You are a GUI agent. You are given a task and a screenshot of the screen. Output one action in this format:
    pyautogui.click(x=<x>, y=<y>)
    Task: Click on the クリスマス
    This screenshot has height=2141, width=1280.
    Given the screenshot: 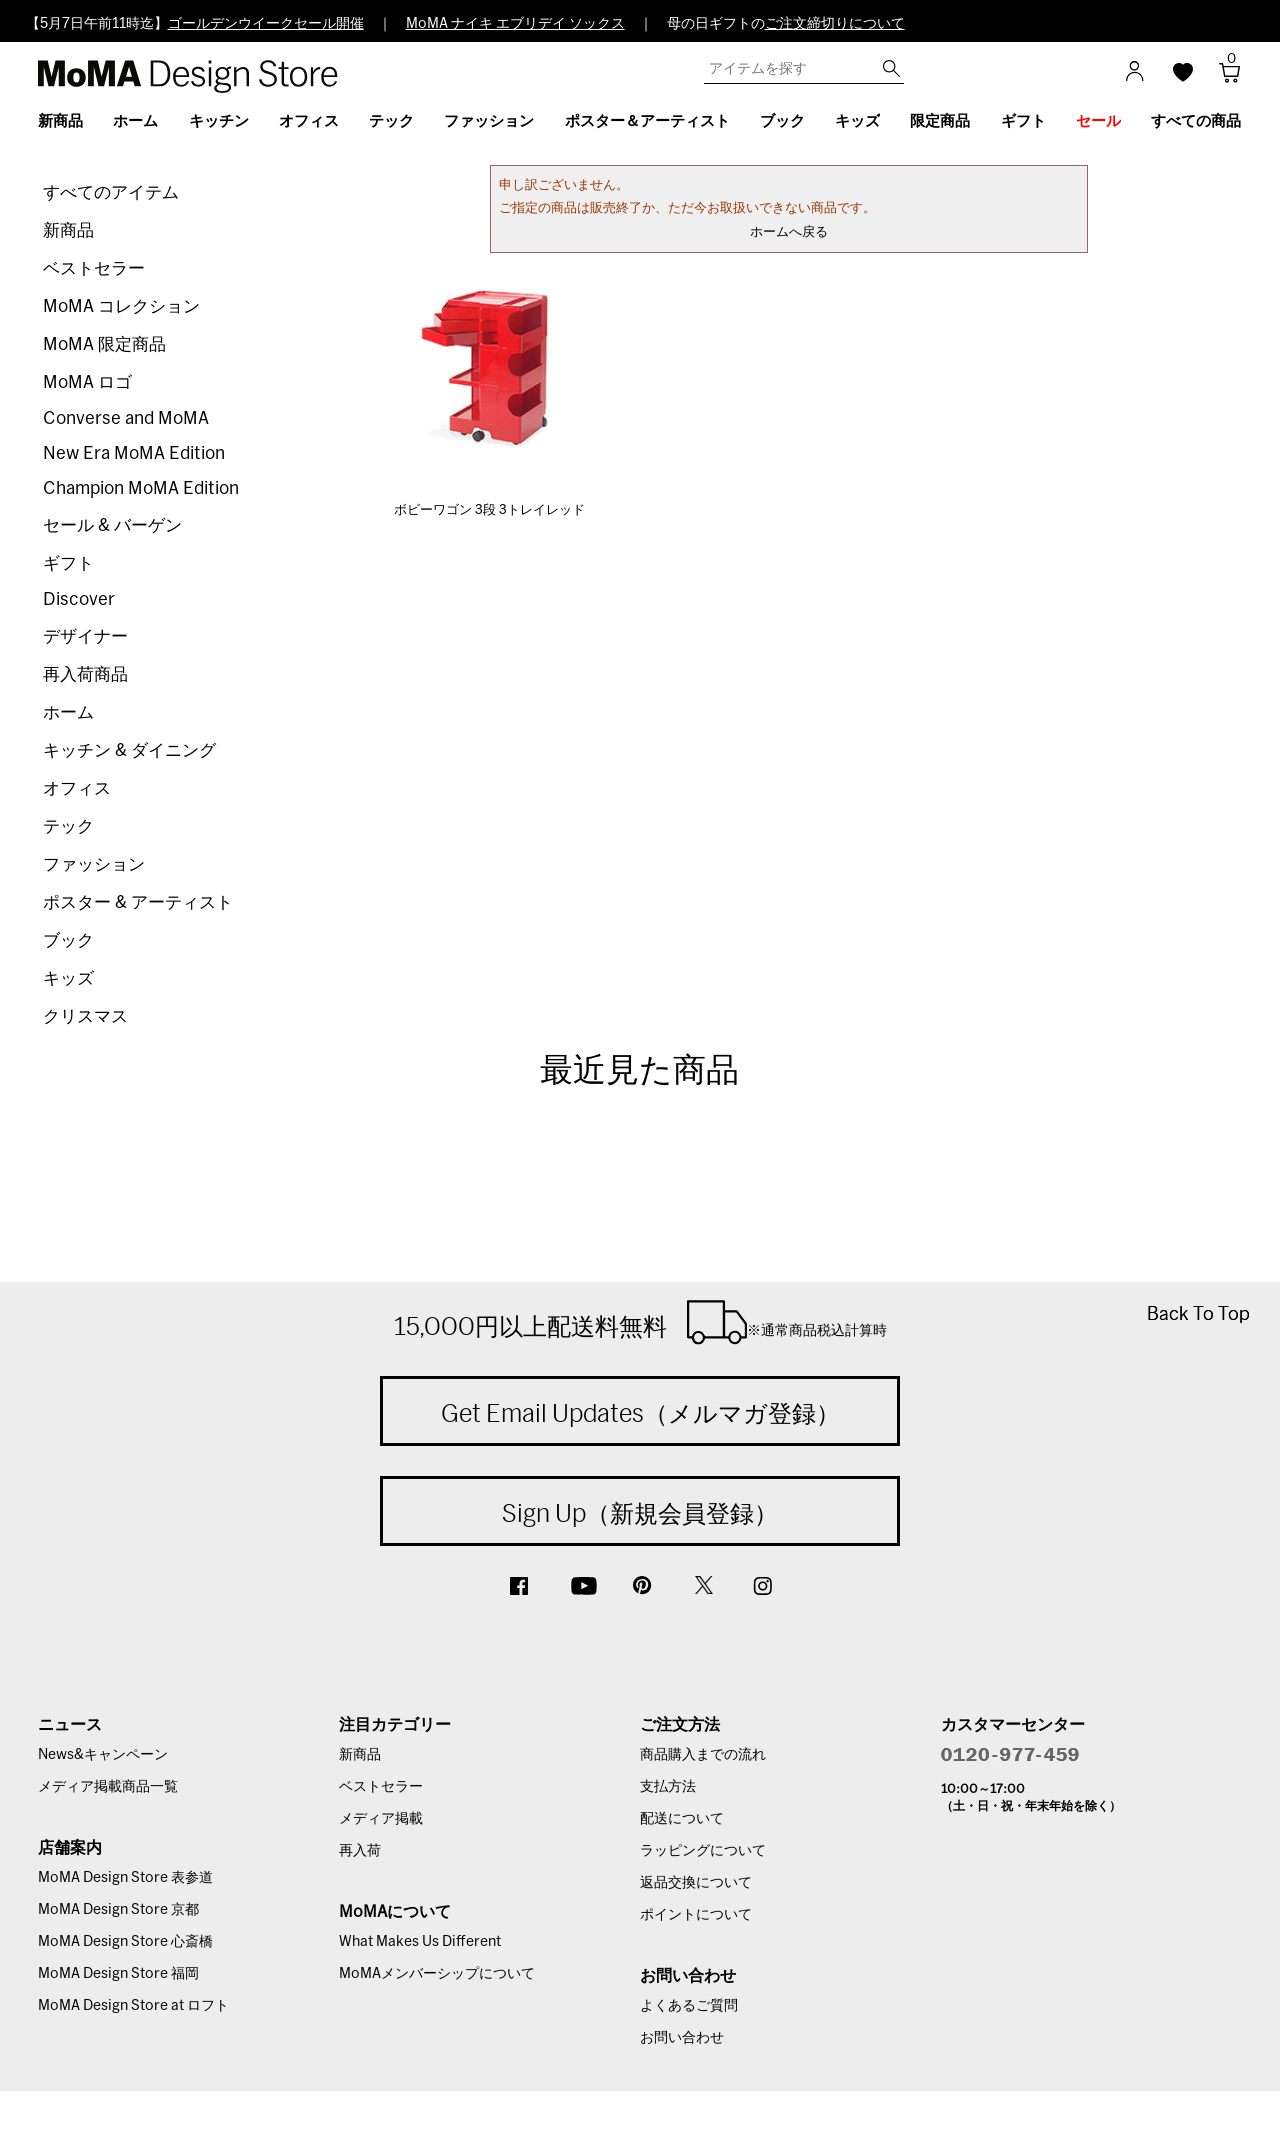 What is the action you would take?
    pyautogui.click(x=85, y=1016)
    